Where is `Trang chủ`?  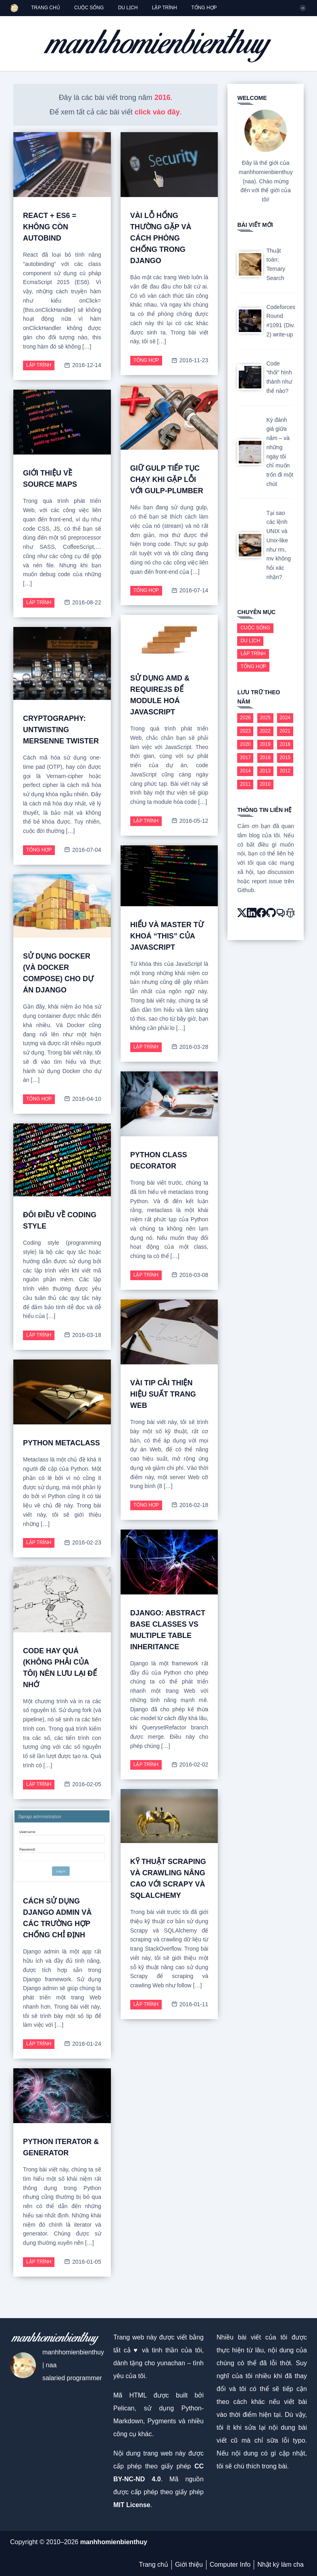
Trang chủ is located at coordinates (153, 2564).